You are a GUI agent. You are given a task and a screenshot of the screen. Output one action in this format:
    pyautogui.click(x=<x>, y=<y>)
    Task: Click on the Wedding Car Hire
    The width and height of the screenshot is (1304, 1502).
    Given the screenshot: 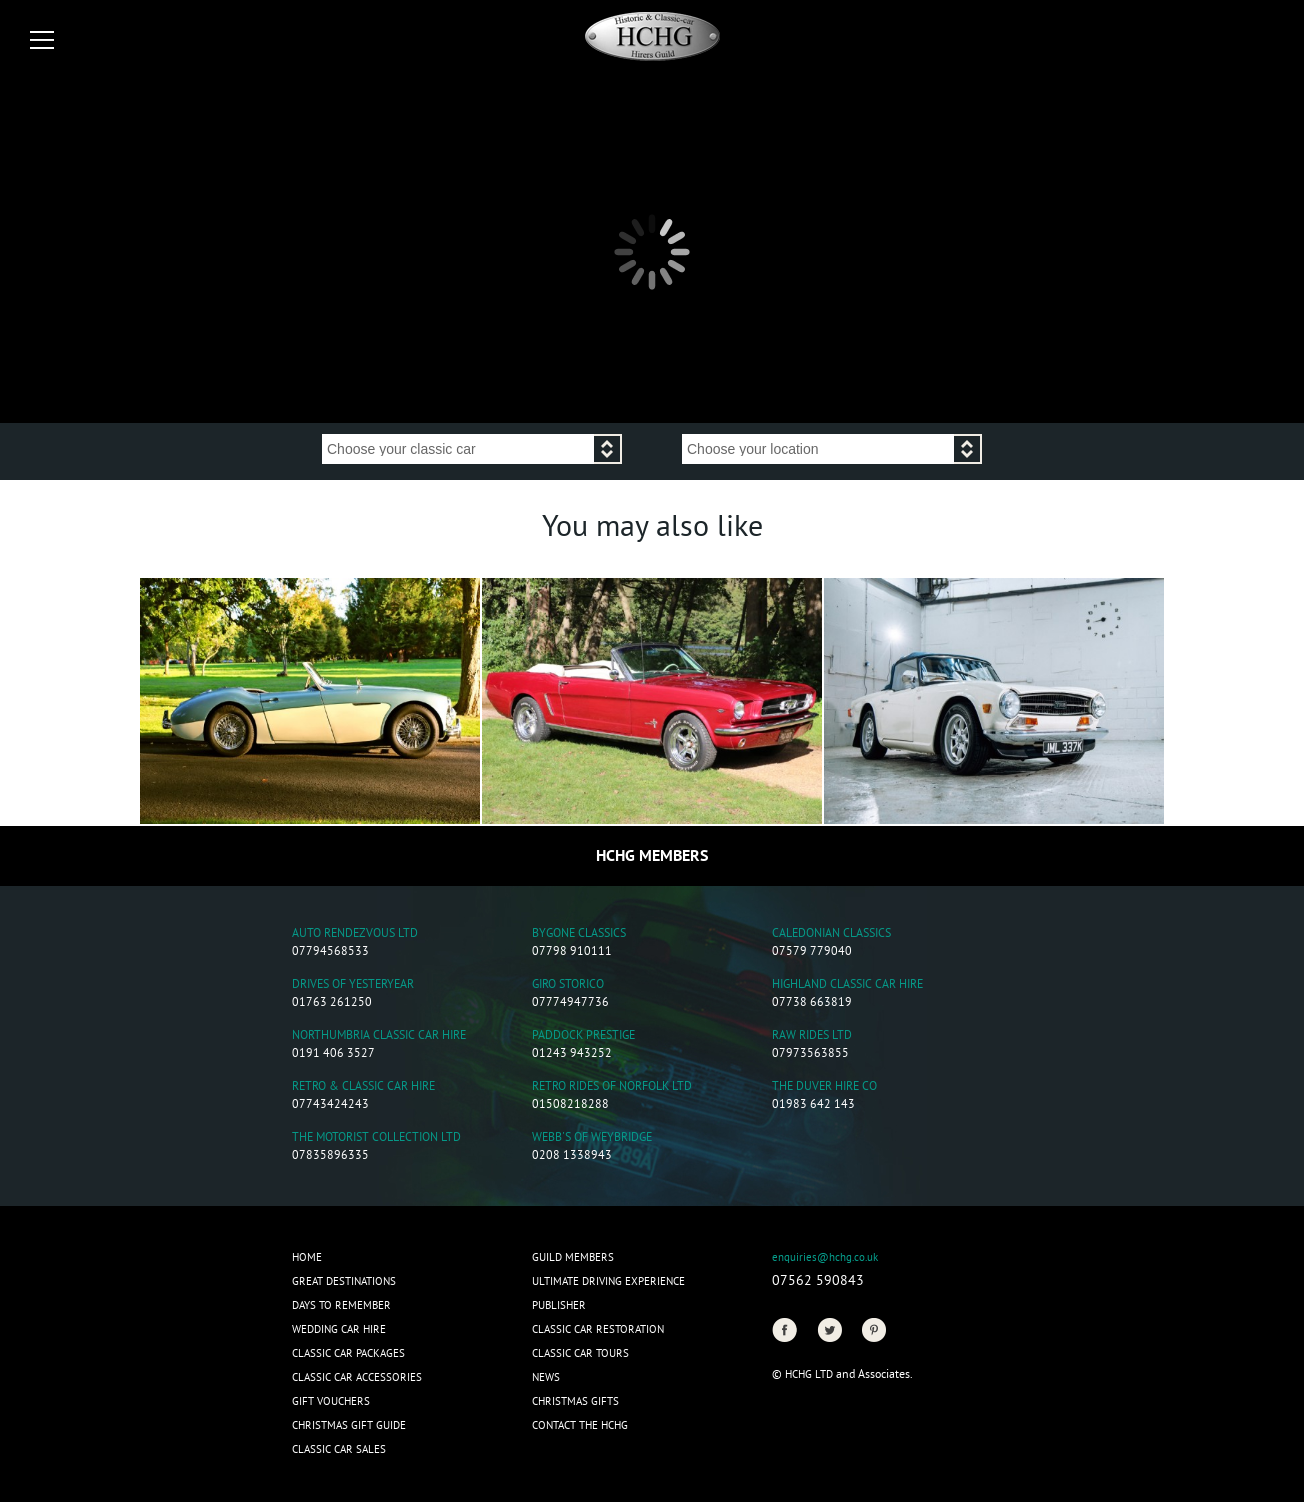 What is the action you would take?
    pyautogui.click(x=339, y=1330)
    